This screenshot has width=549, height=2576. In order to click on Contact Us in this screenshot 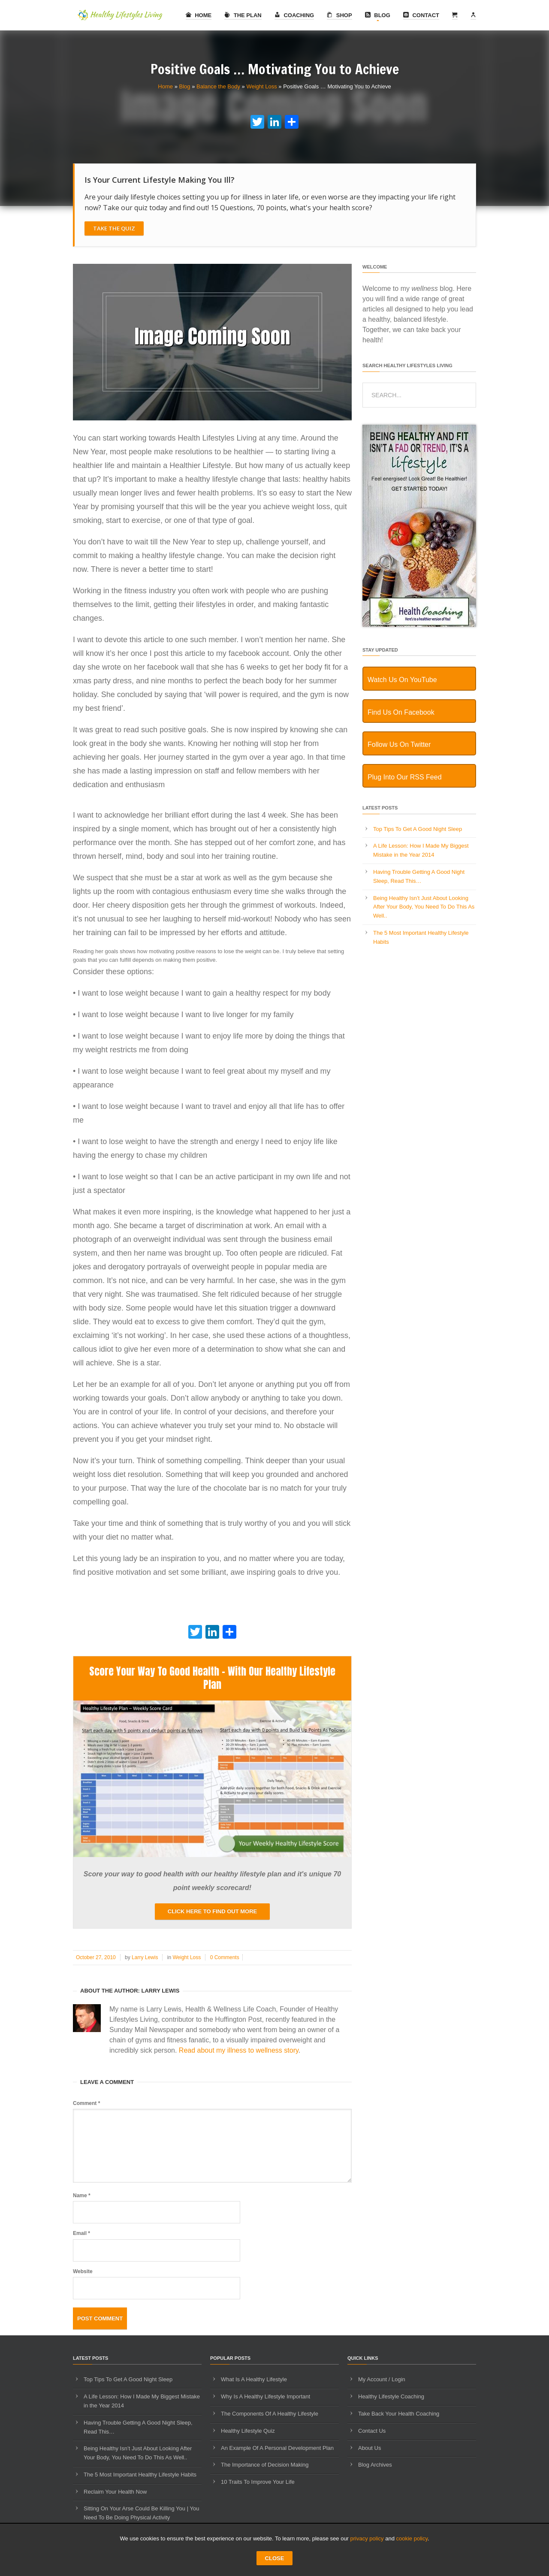, I will do `click(372, 2431)`.